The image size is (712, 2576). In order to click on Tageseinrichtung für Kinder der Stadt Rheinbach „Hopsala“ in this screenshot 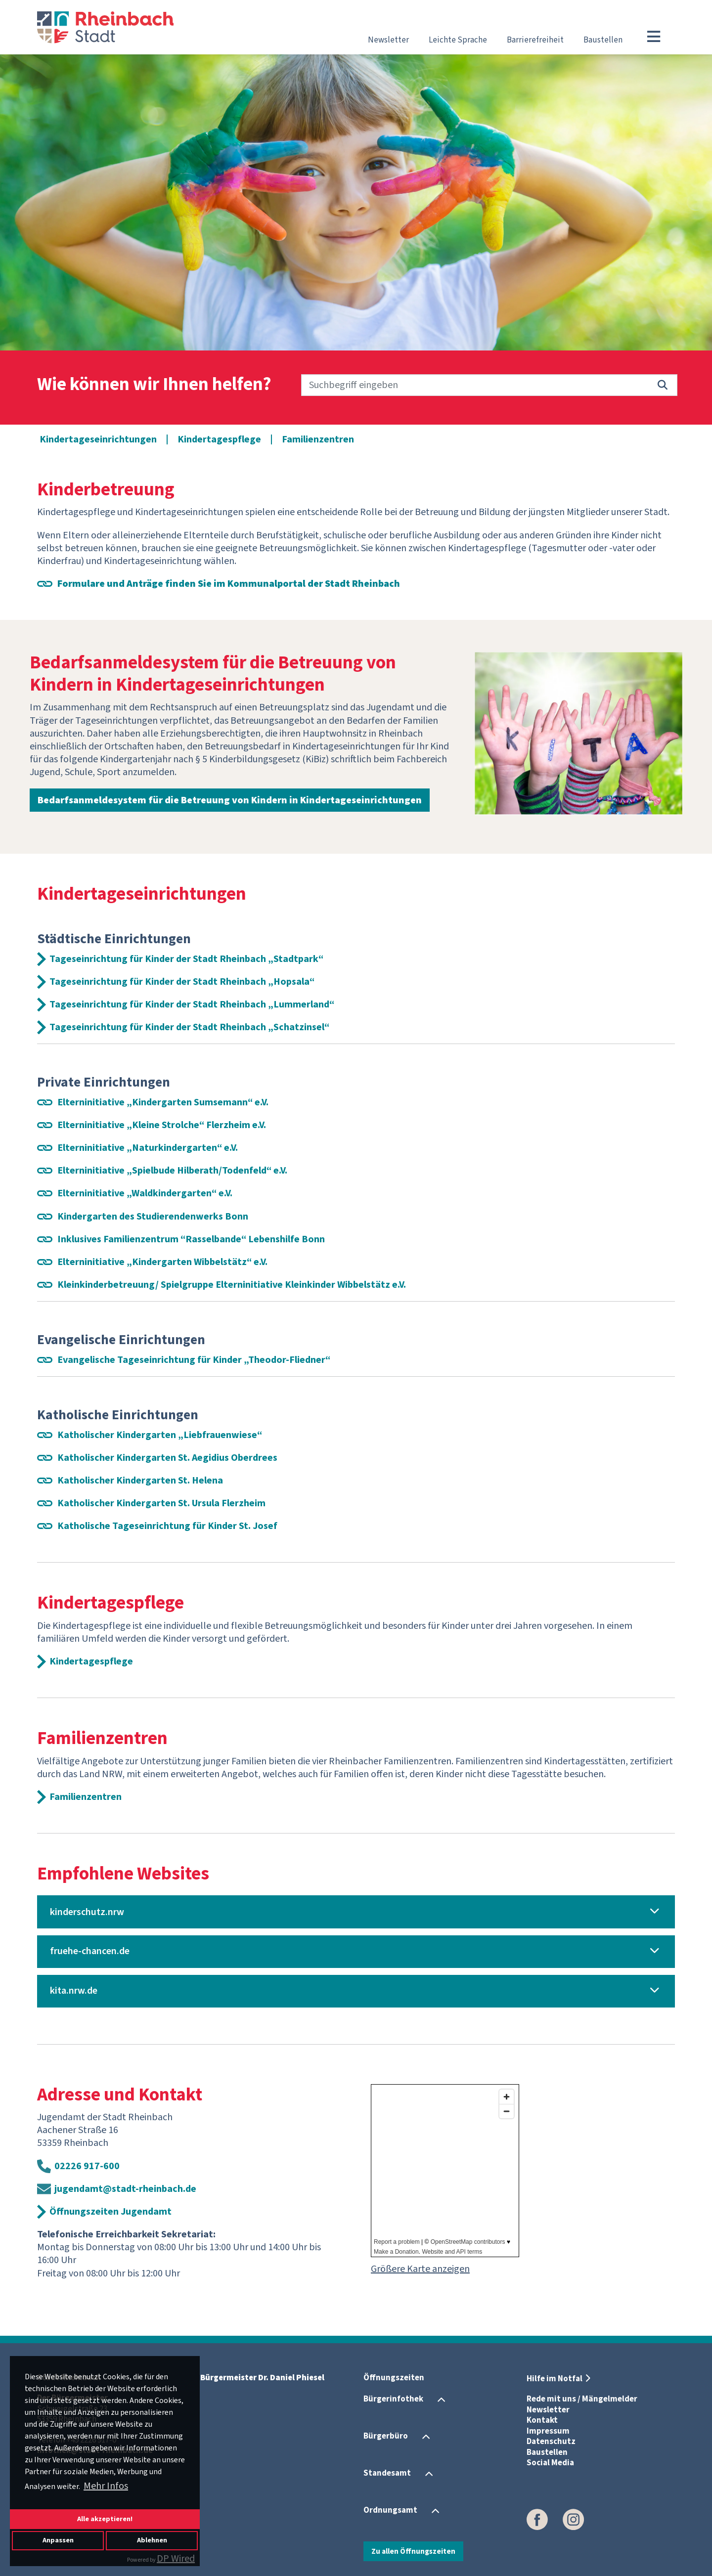, I will do `click(181, 982)`.